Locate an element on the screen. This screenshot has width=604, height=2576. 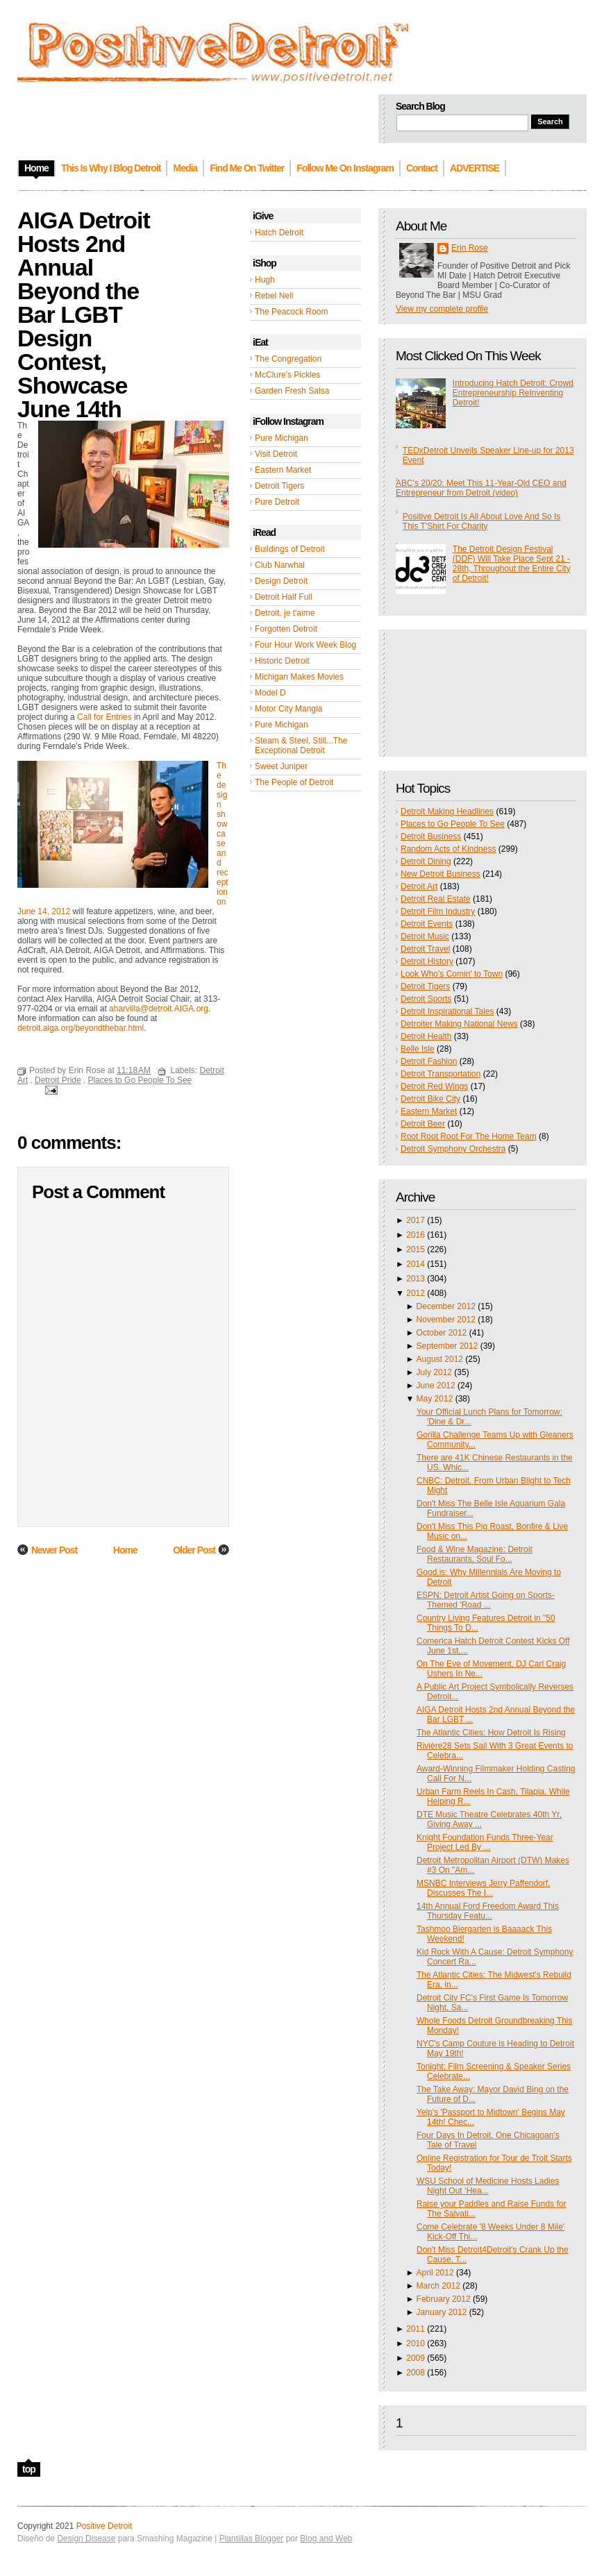
New Detroit Business is located at coordinates (440, 874).